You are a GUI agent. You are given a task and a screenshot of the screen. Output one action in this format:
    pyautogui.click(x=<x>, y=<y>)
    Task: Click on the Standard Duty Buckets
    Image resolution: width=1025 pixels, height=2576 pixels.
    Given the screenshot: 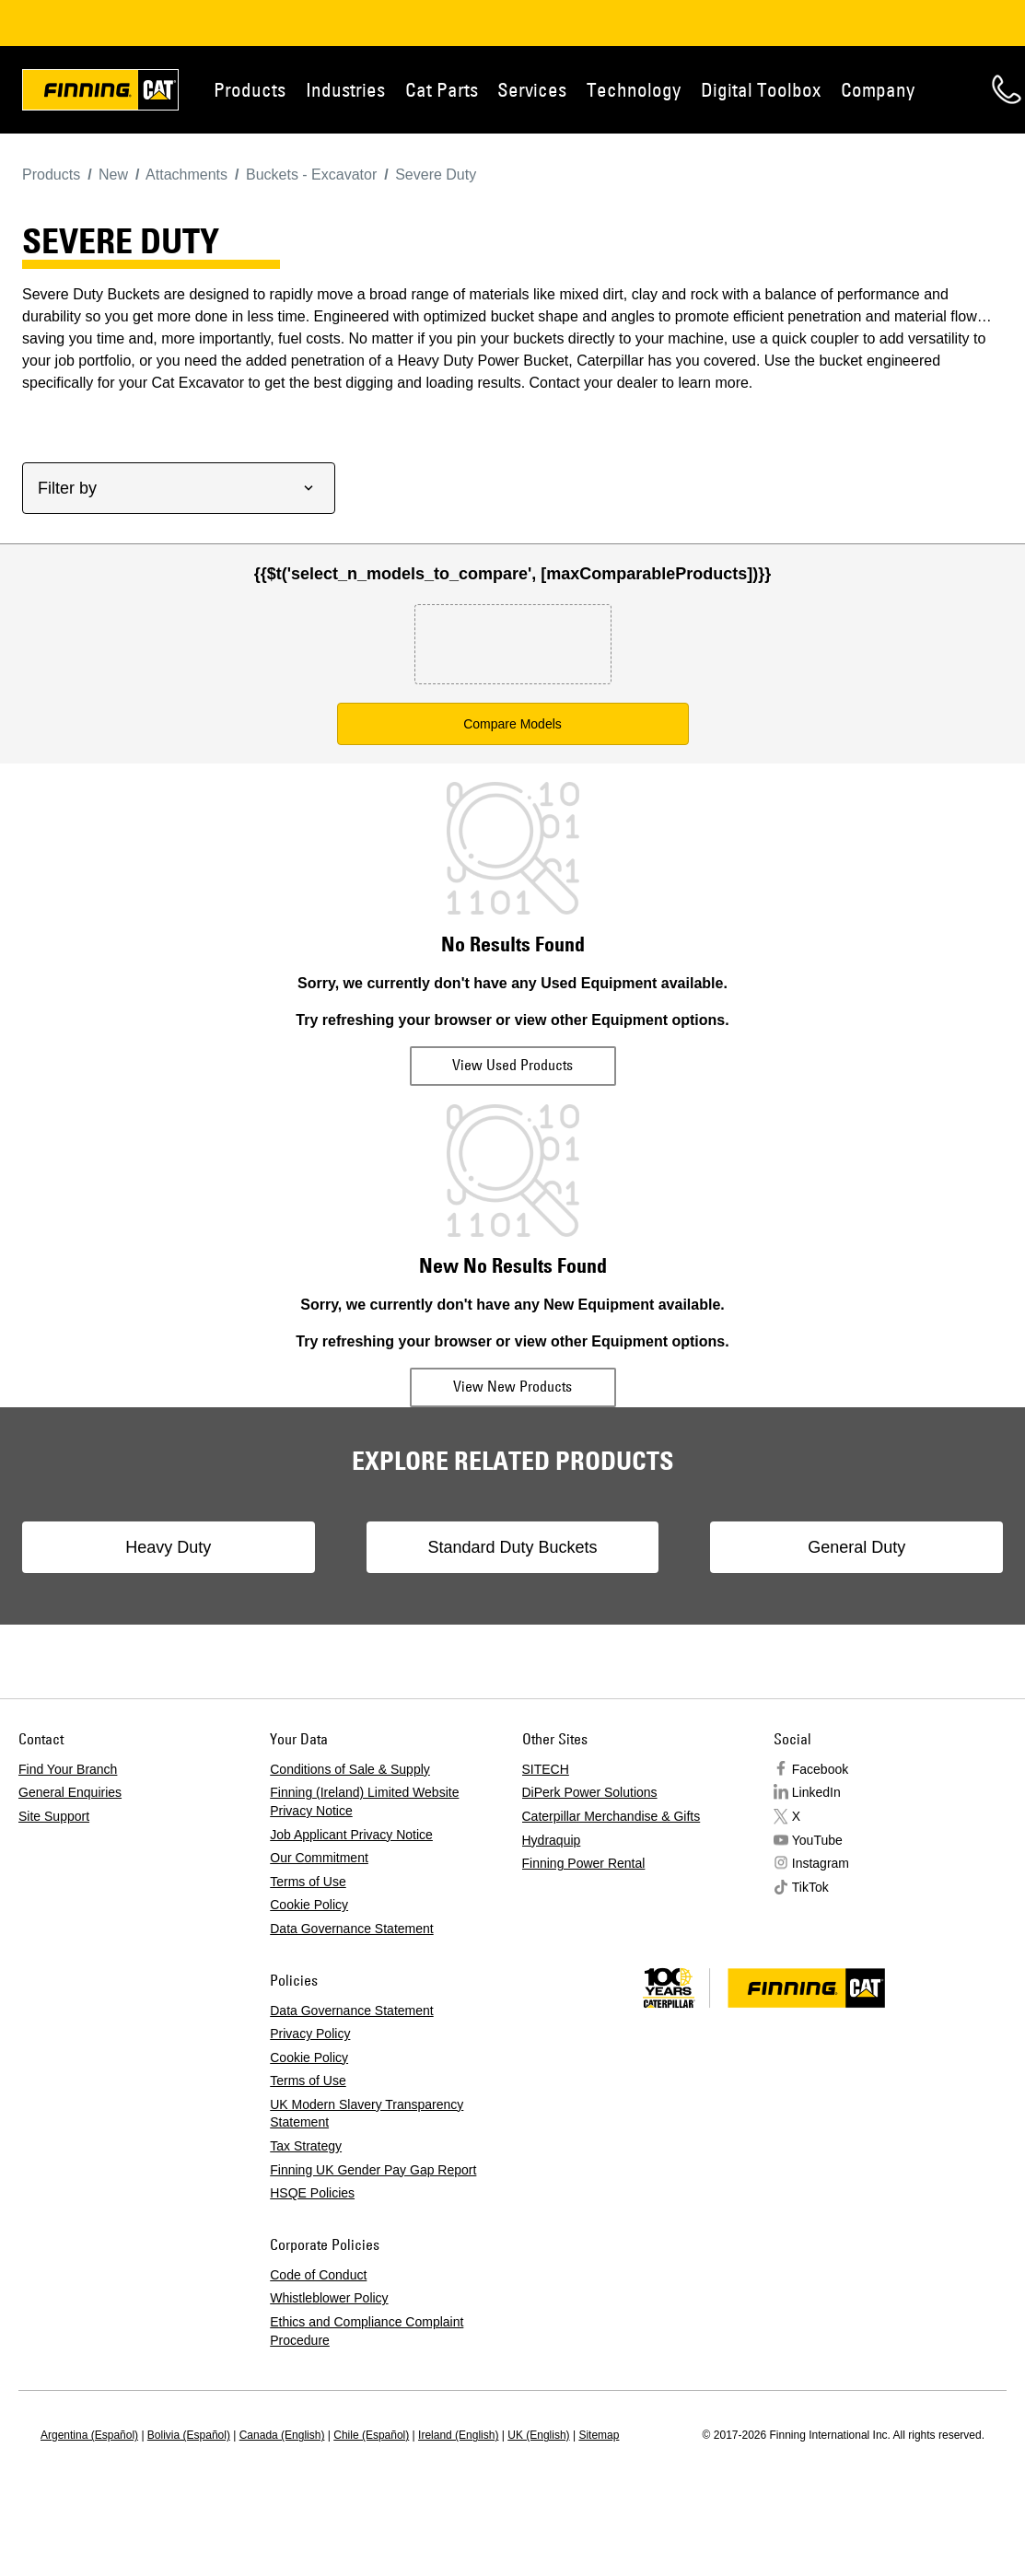 What is the action you would take?
    pyautogui.click(x=512, y=1547)
    